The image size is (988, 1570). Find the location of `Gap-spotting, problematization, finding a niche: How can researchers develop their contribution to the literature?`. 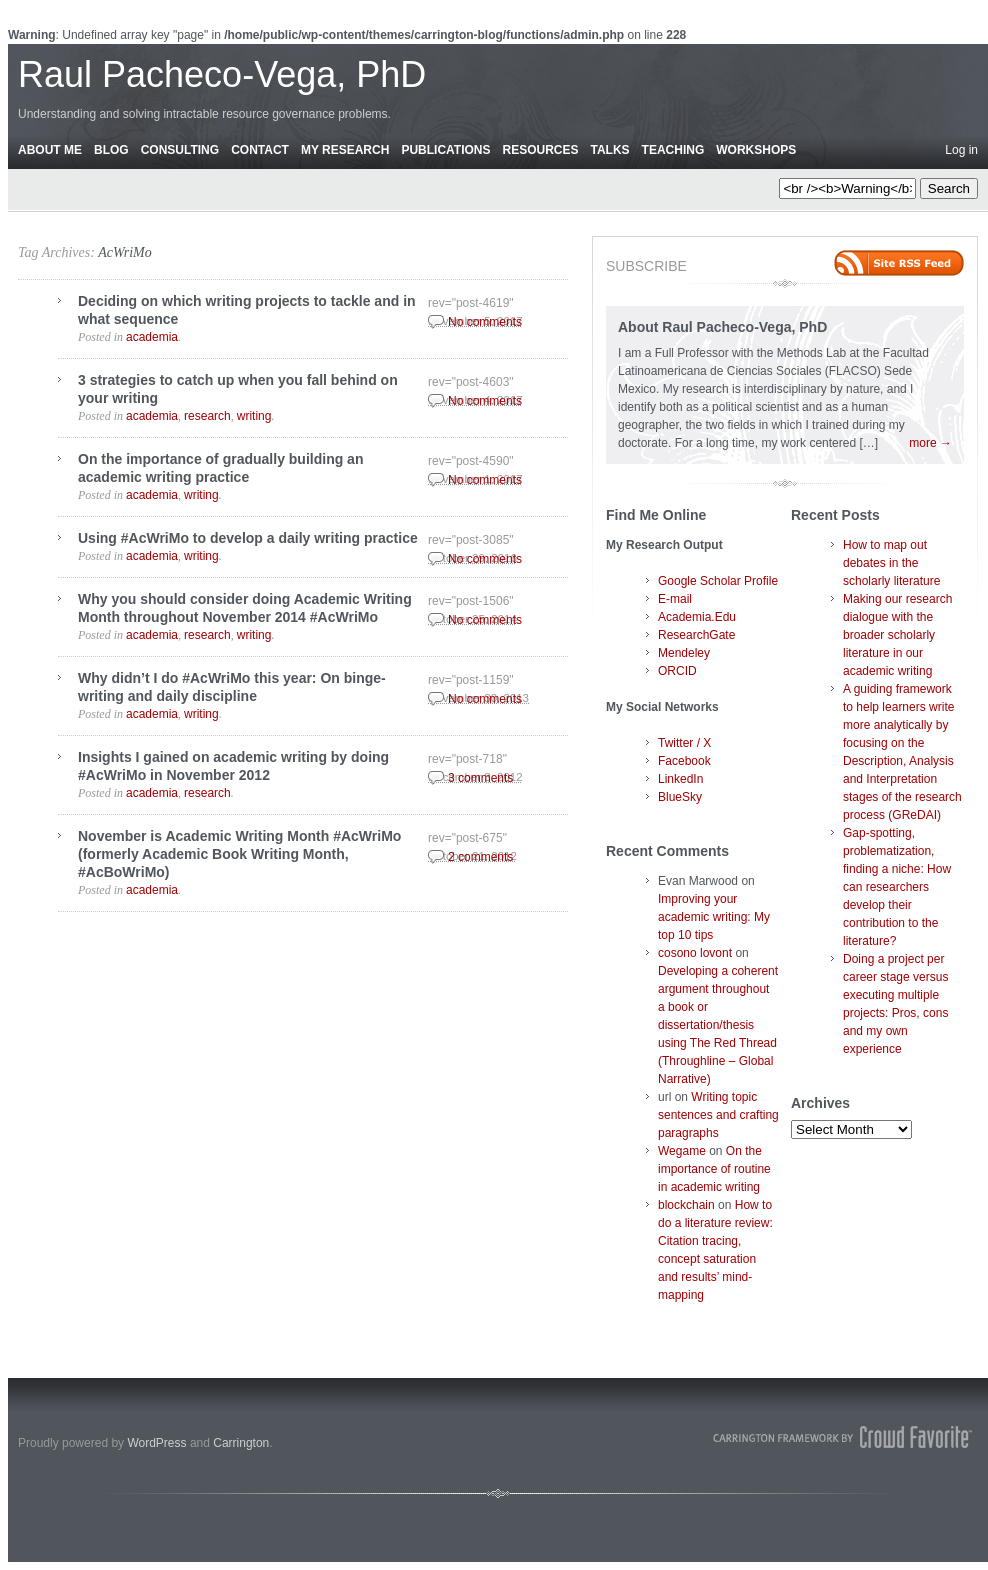

Gap-spotting, problematization, finding a niche: How can researchers develop their contribution to the literature? is located at coordinates (897, 887).